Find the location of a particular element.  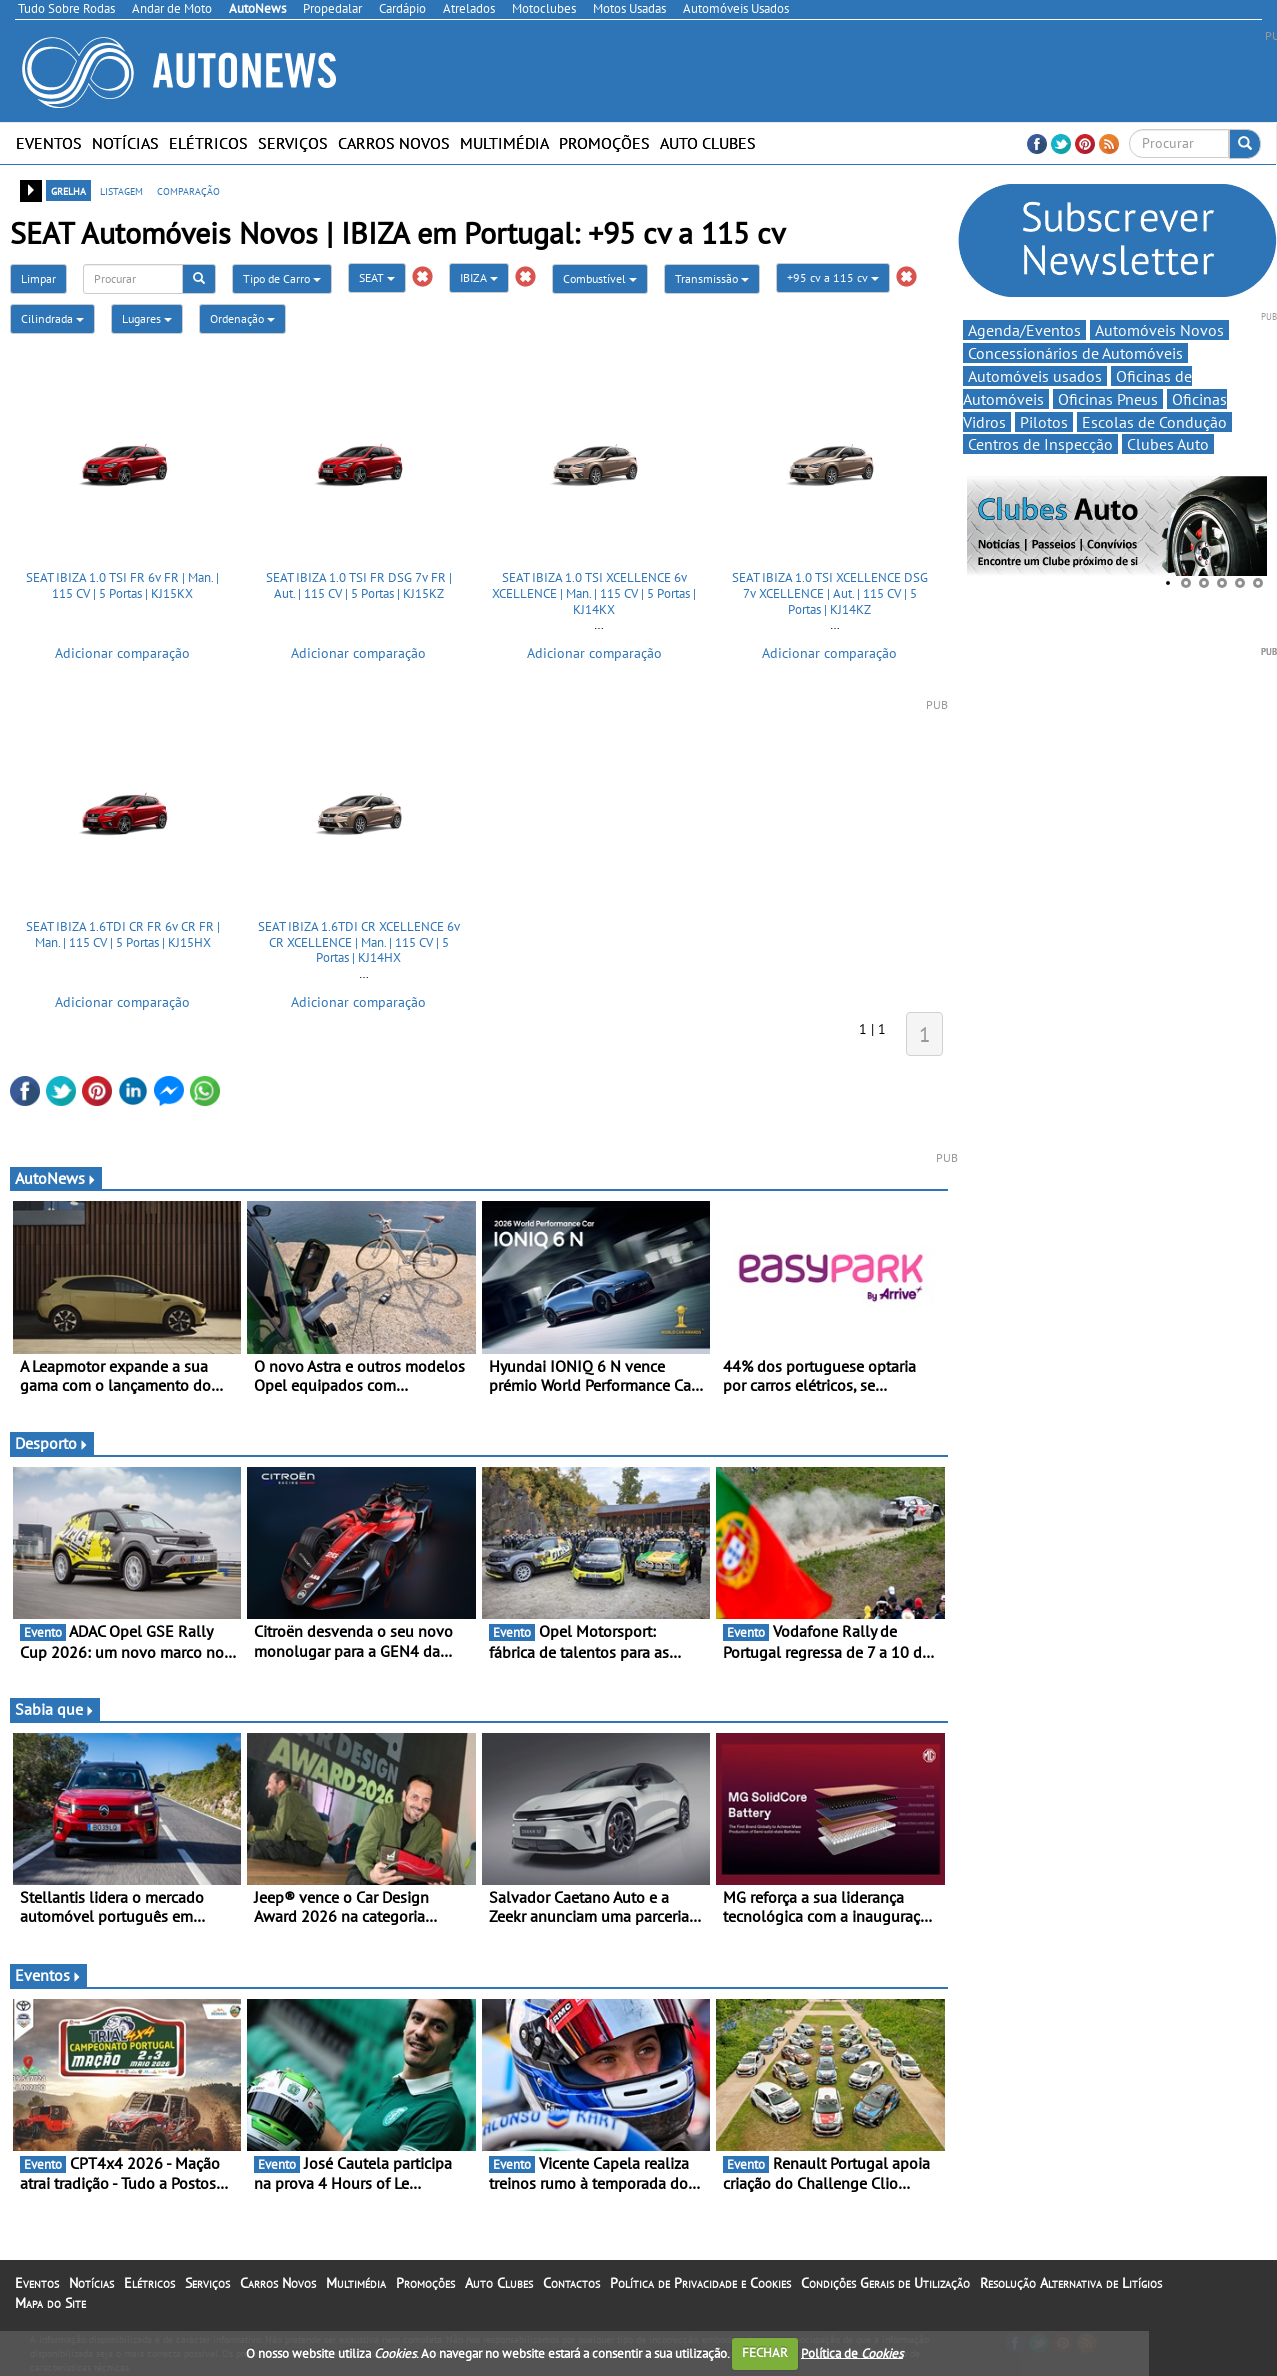

SEAT is located at coordinates (377, 277).